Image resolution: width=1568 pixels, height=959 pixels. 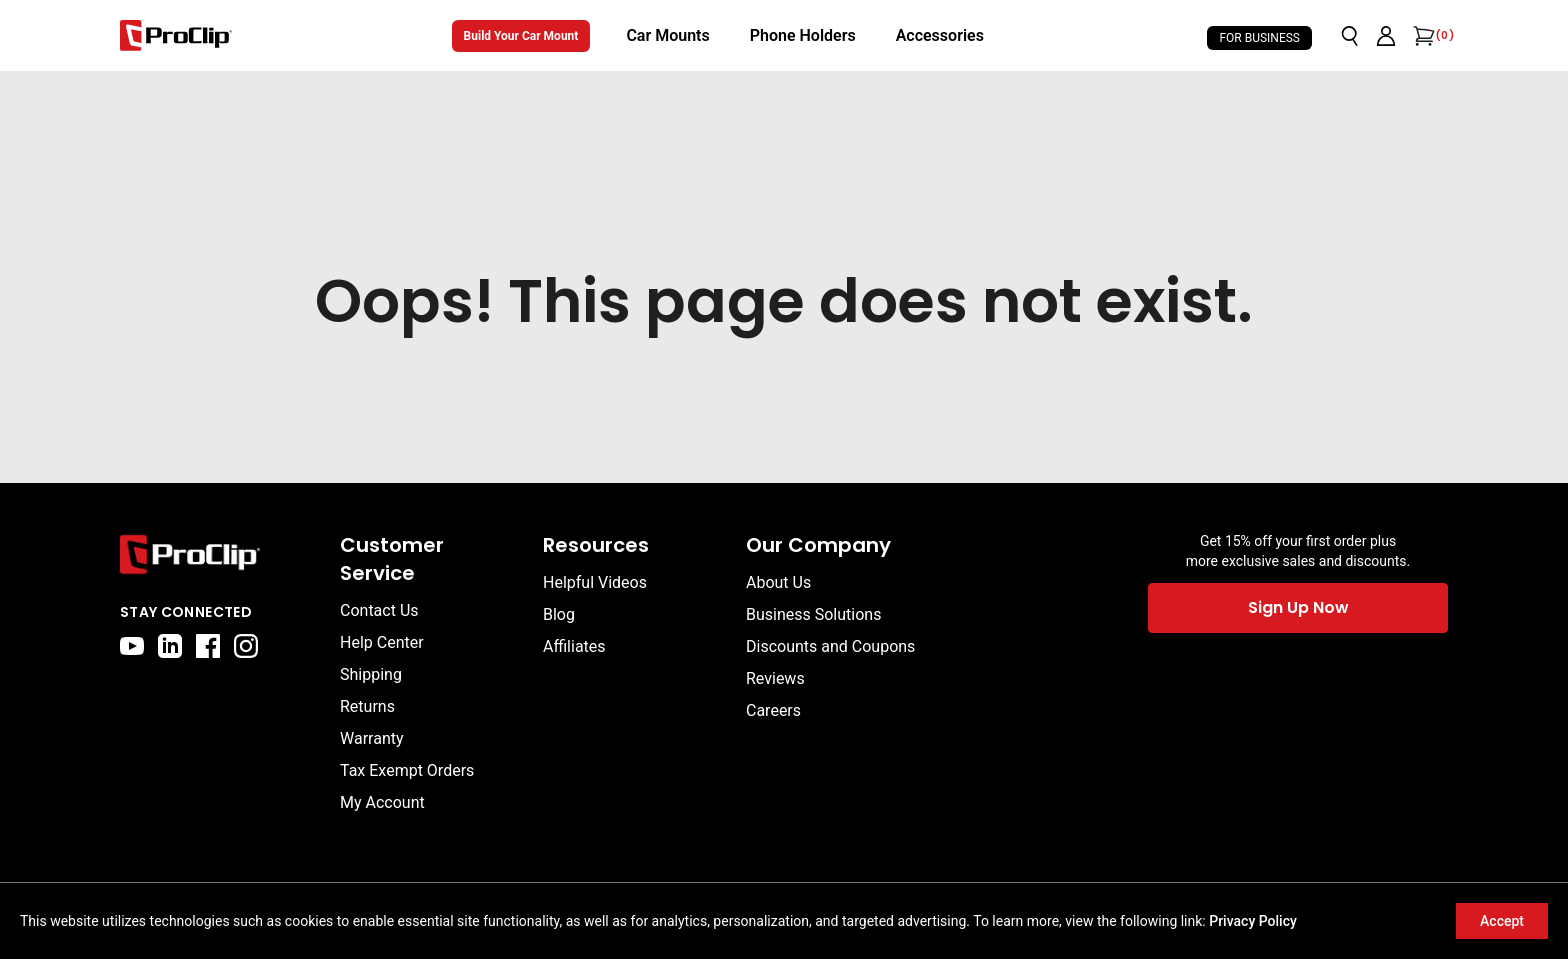 I want to click on [Go to account page], so click(x=1386, y=36).